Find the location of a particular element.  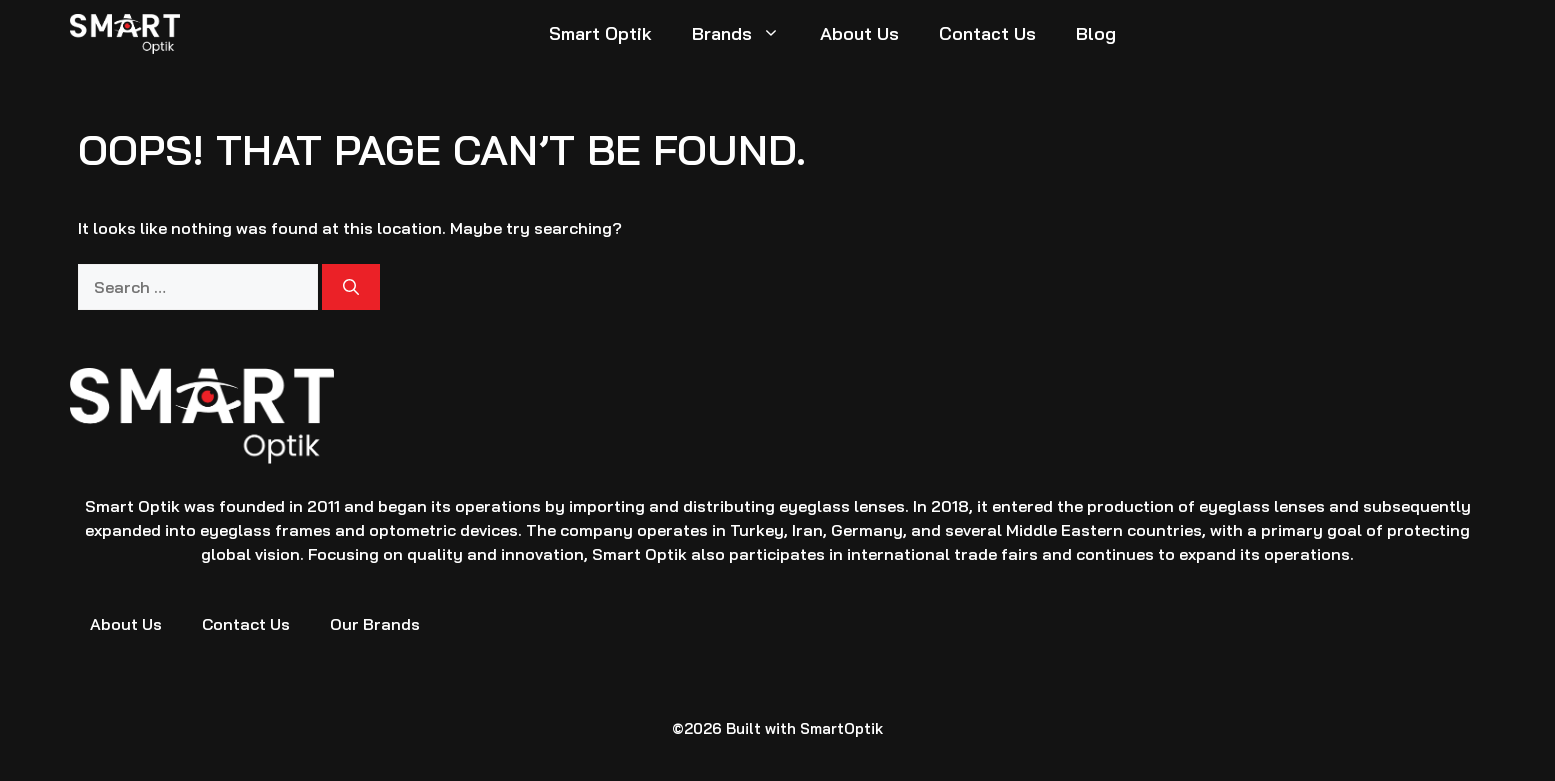

Brands is located at coordinates (746, 34).